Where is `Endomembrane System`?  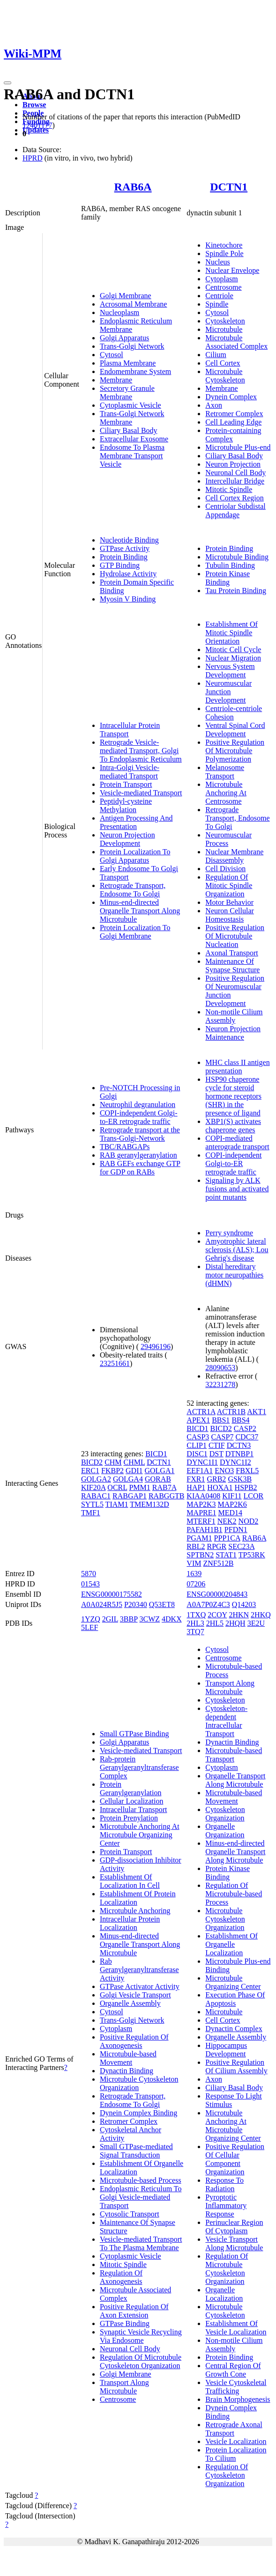 Endomembrane System is located at coordinates (135, 371).